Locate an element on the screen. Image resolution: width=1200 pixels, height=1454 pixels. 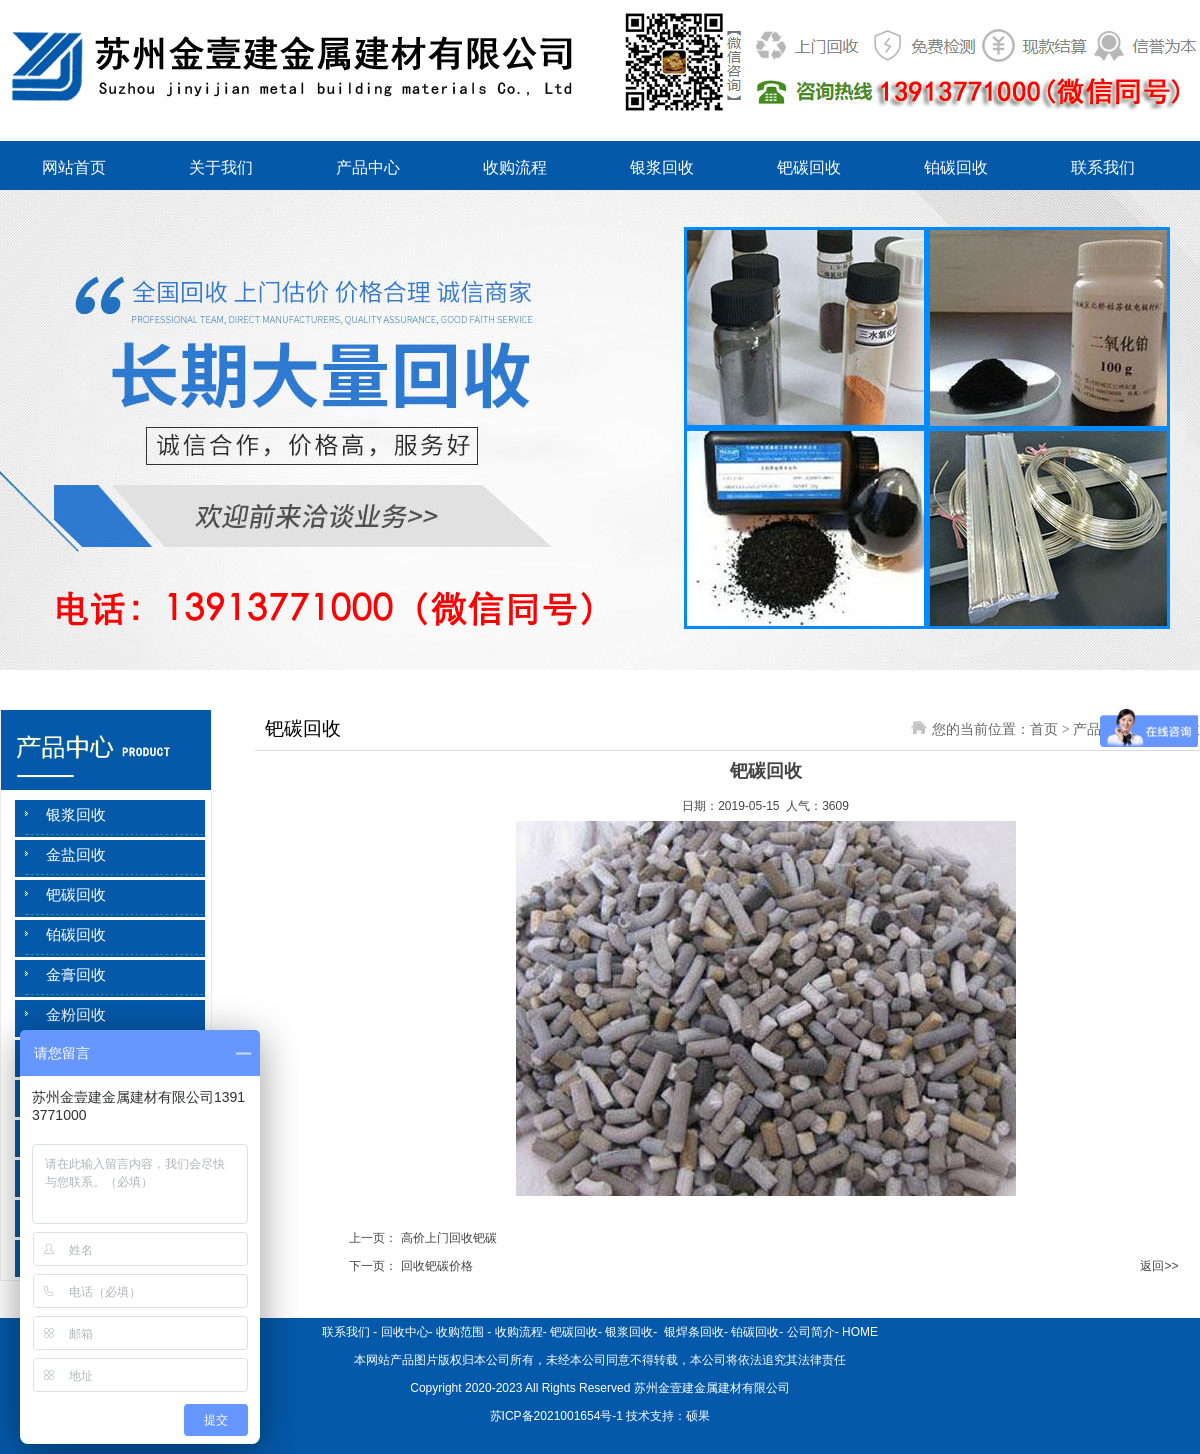
关于我们 is located at coordinates (221, 167).